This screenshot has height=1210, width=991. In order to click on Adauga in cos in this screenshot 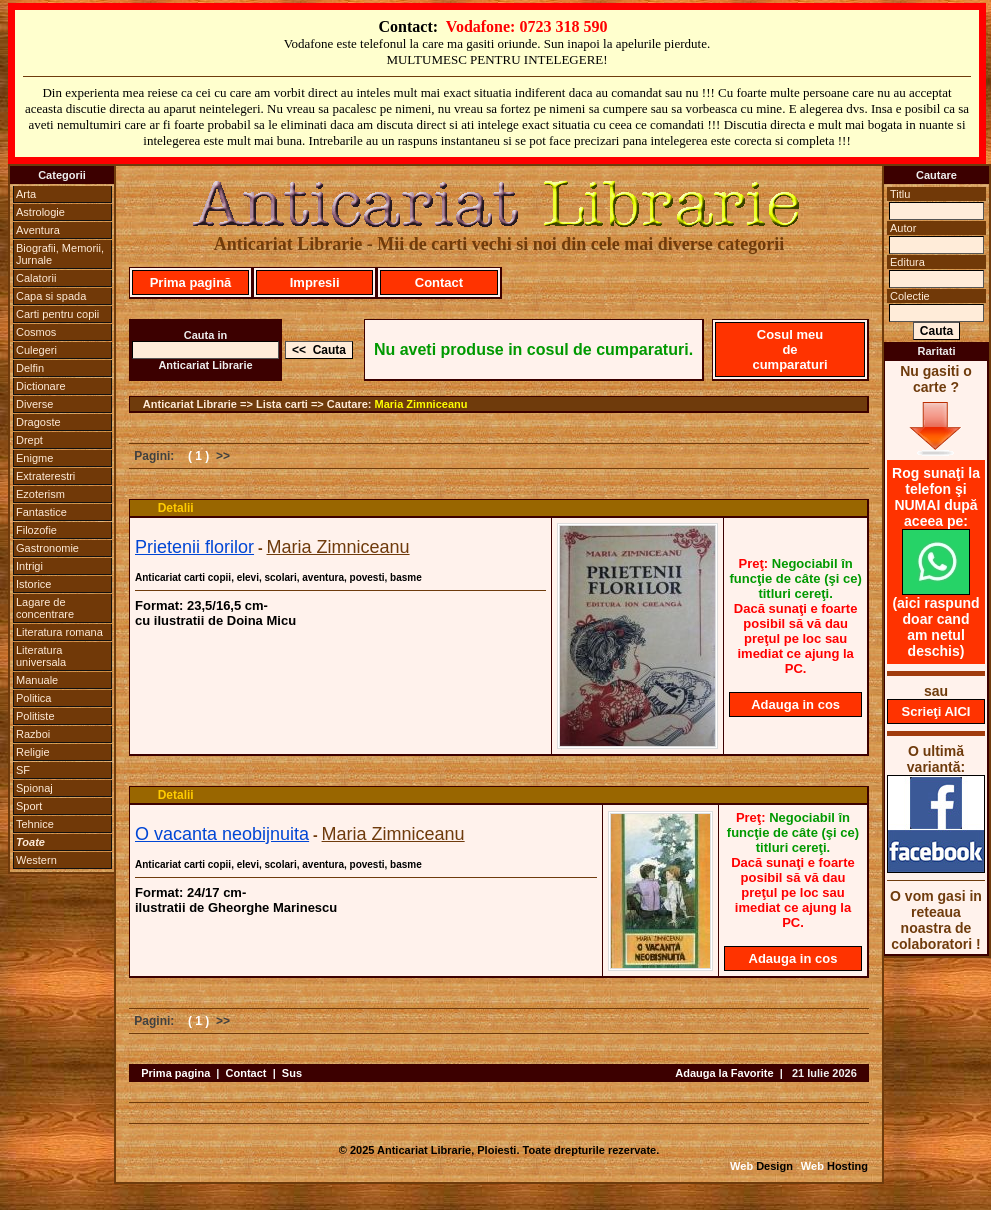, I will do `click(795, 704)`.